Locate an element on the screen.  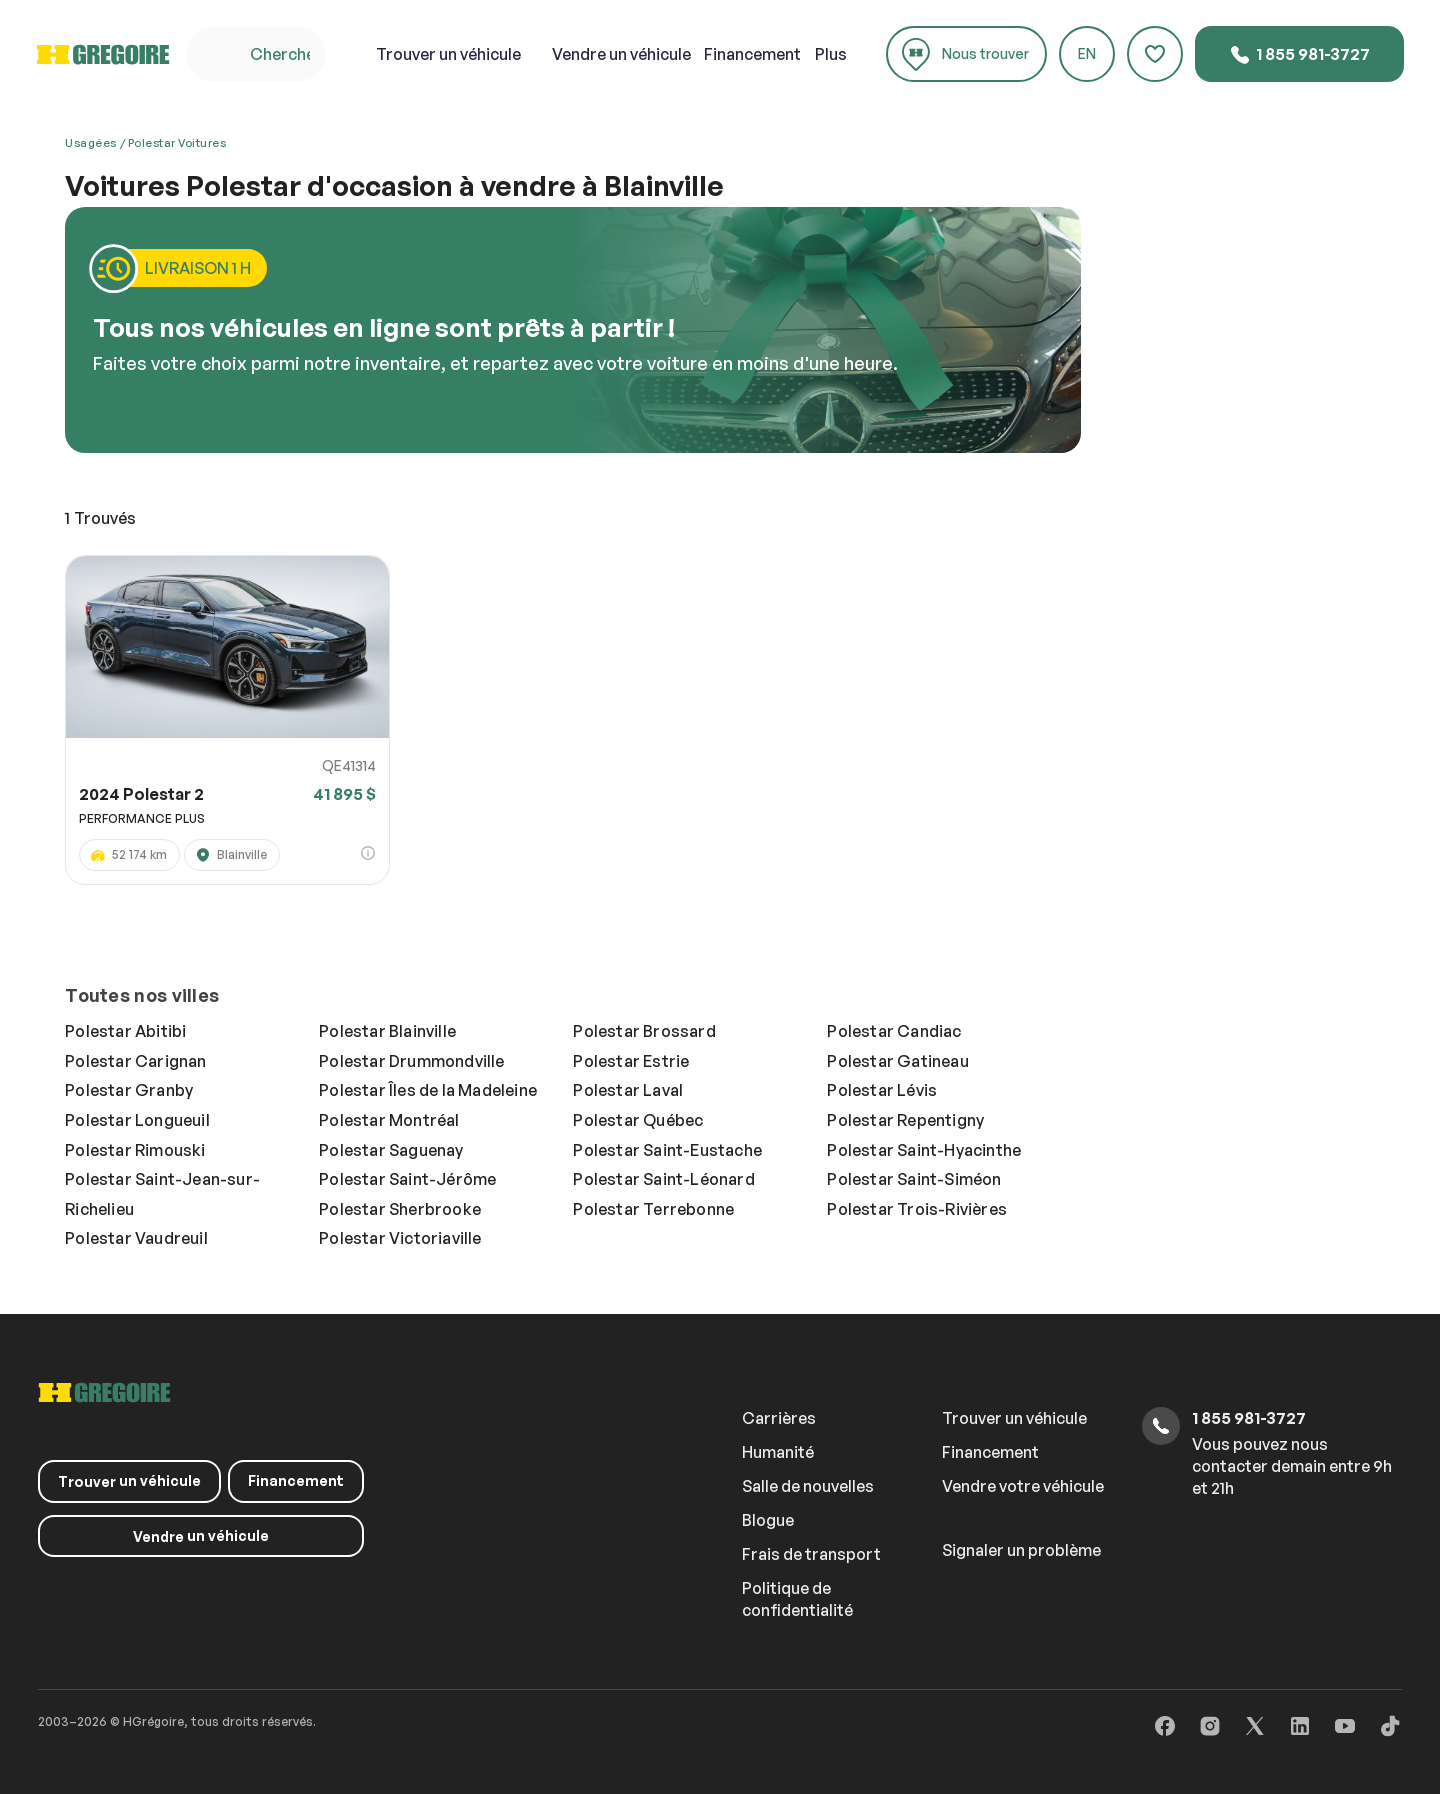
Polestar Saguenay is located at coordinates (391, 1150).